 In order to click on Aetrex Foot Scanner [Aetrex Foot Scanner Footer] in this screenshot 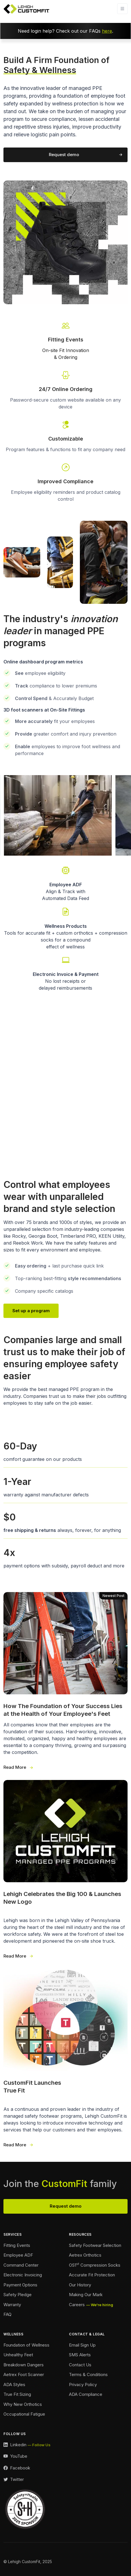, I will do `click(23, 2374)`.